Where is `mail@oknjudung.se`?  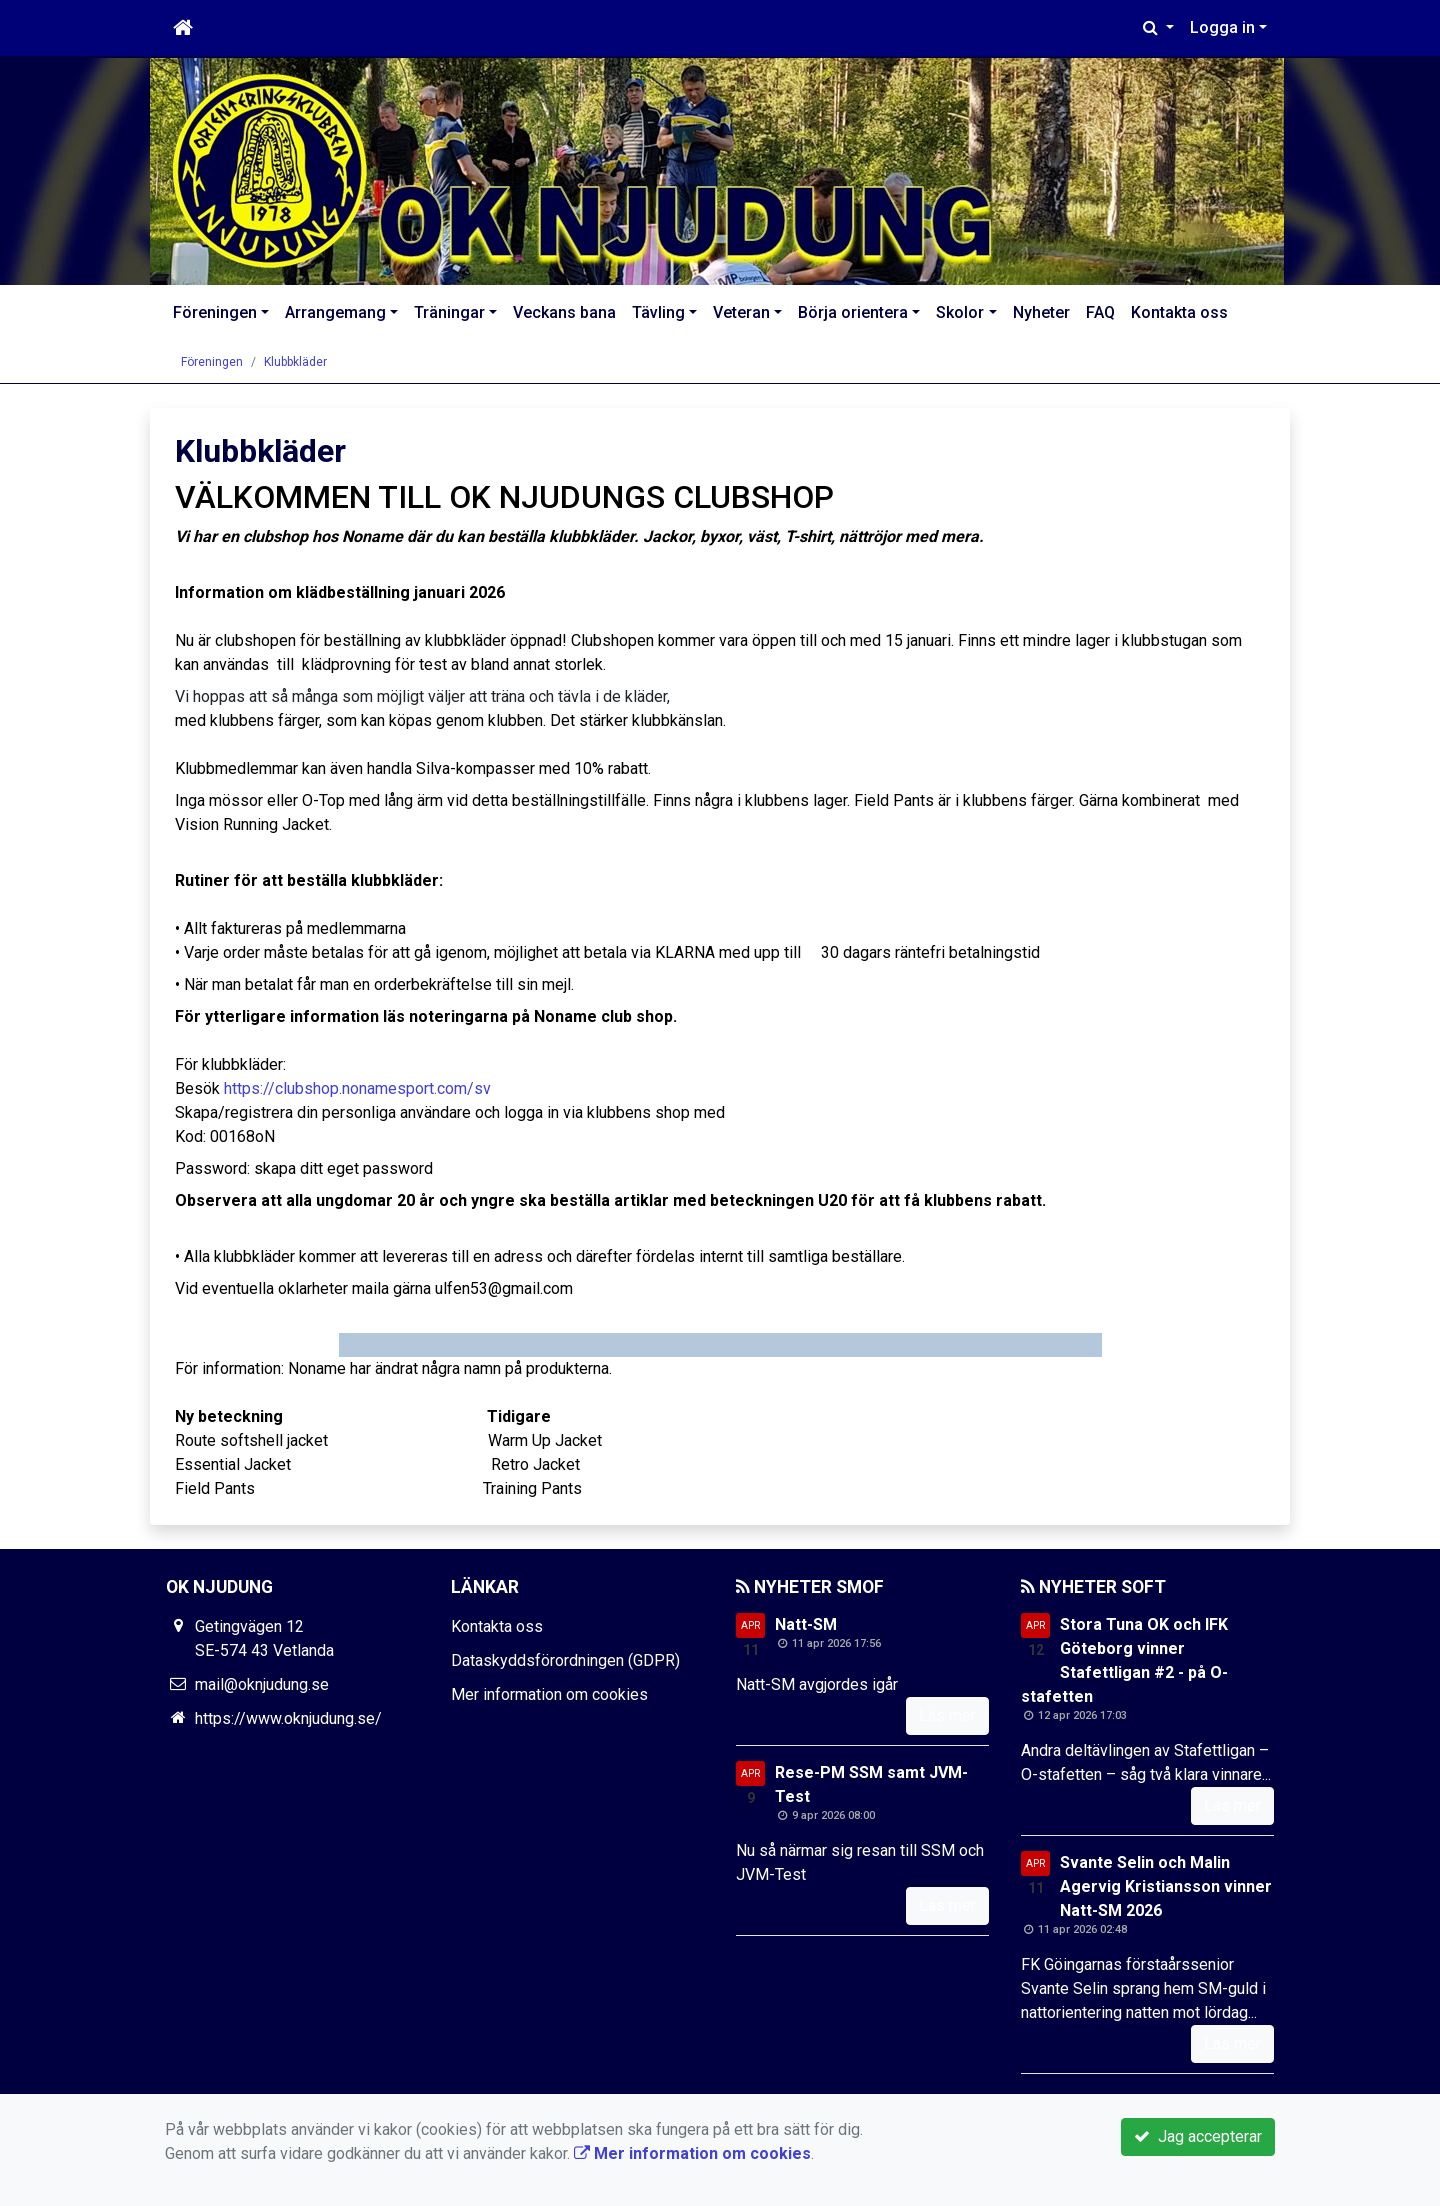
mail@oknjudung.se is located at coordinates (262, 1684).